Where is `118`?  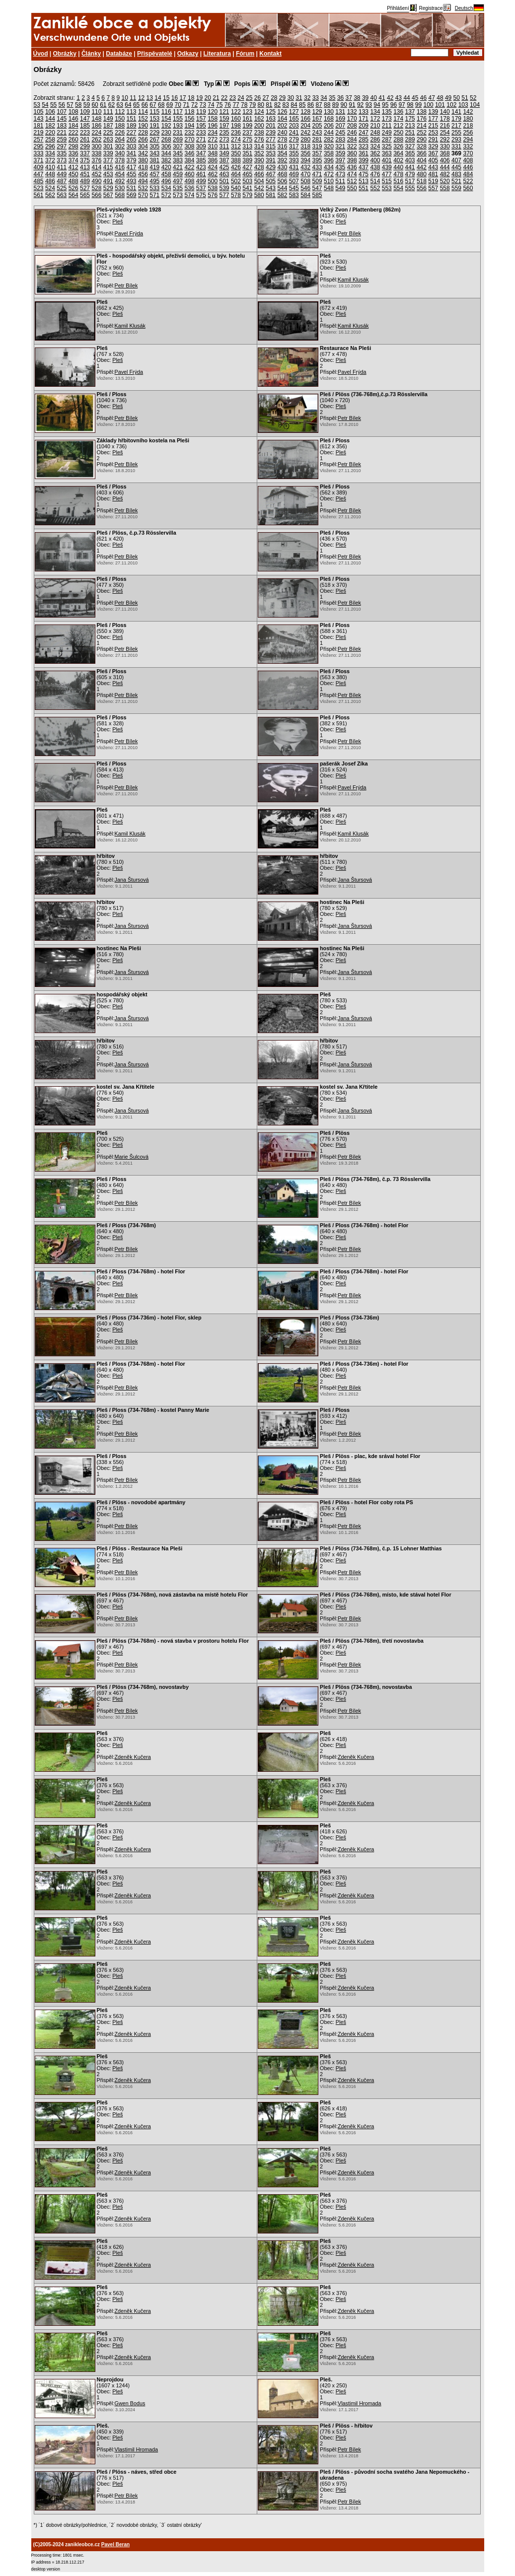
118 is located at coordinates (189, 111).